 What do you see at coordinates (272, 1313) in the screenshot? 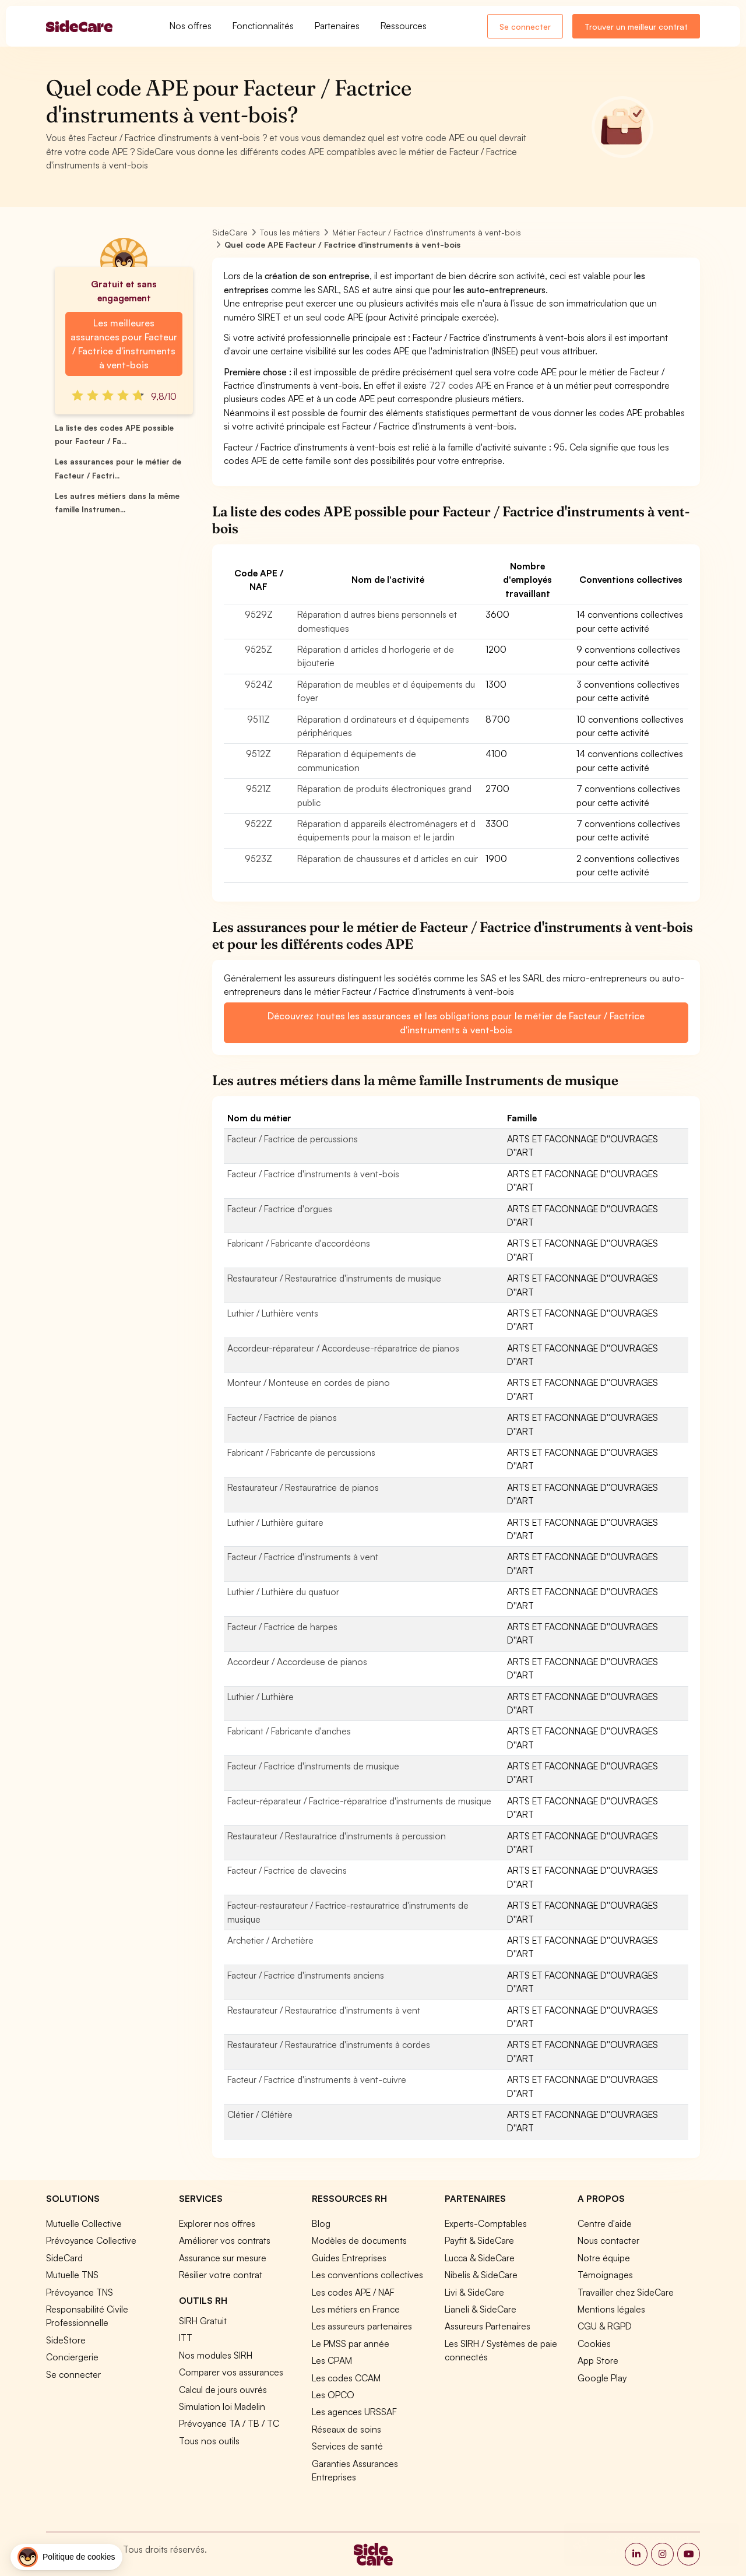
I see `Luthier / Luthière vents` at bounding box center [272, 1313].